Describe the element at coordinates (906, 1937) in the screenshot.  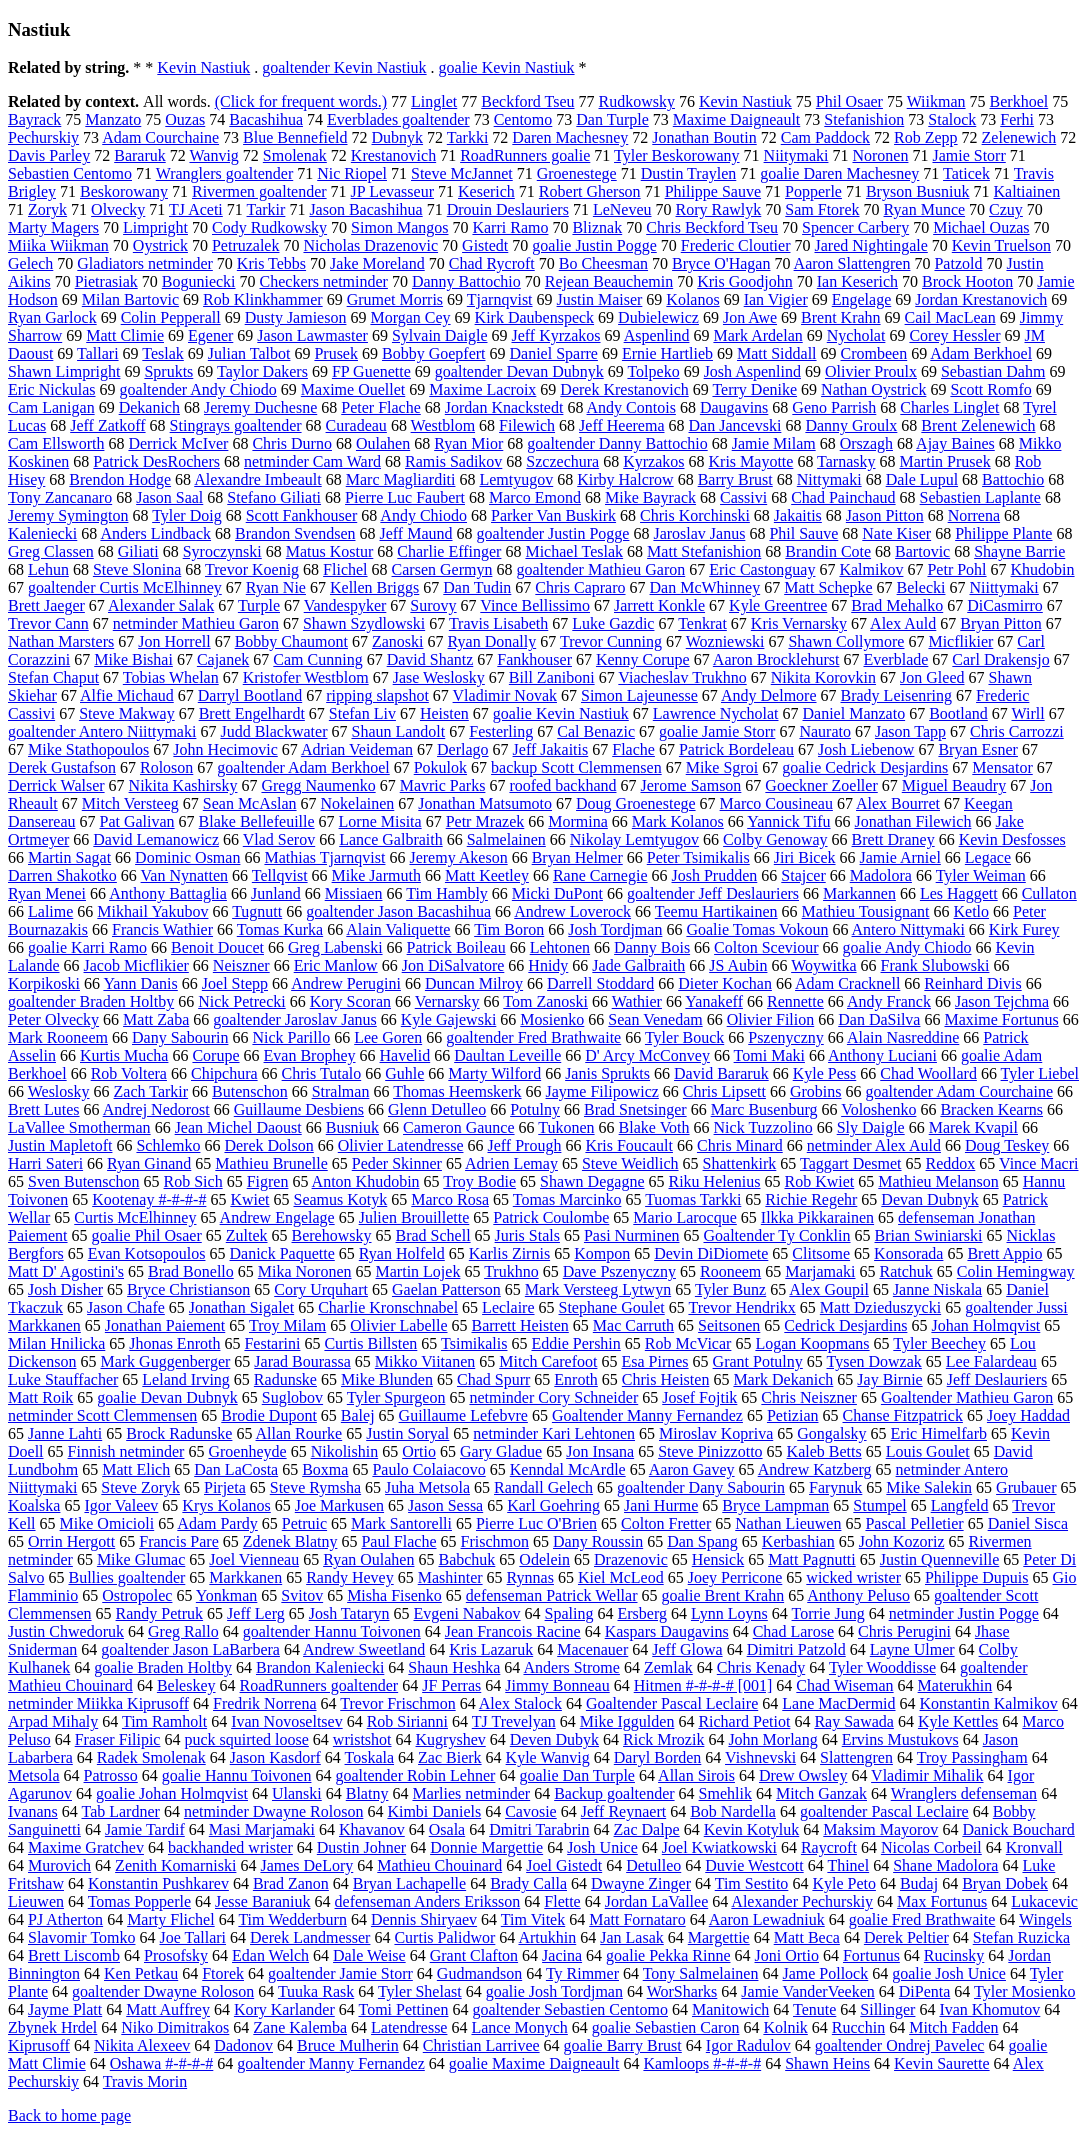
I see `Derek Peltier` at that location.